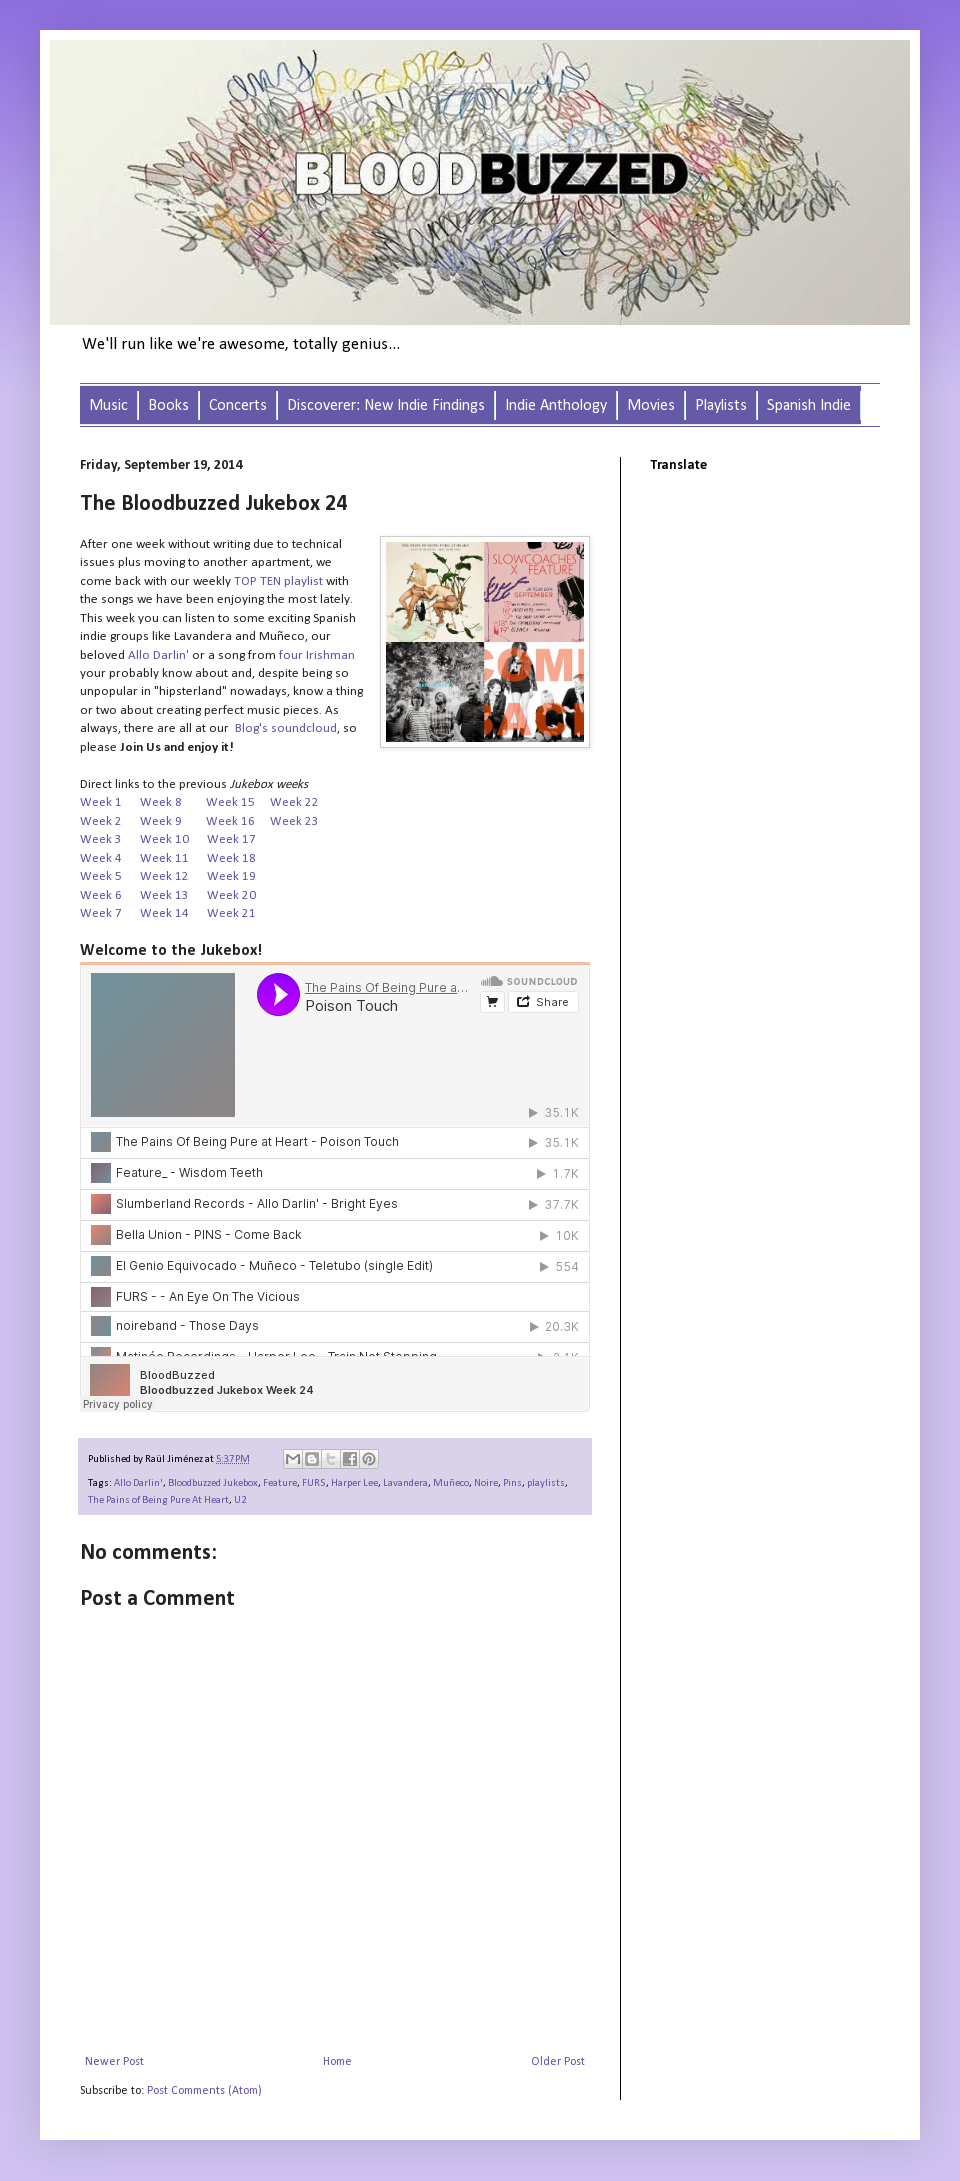 This screenshot has height=2181, width=960. I want to click on Week 3, so click(101, 839).